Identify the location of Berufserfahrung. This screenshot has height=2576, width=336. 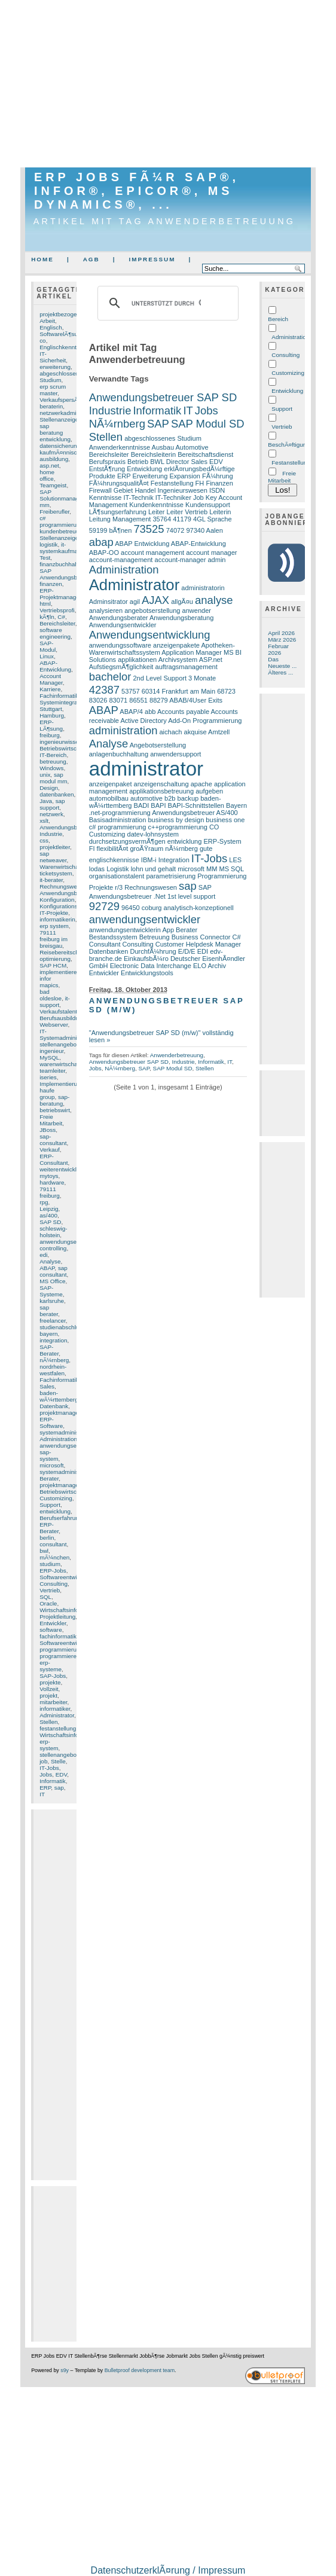
(60, 1518).